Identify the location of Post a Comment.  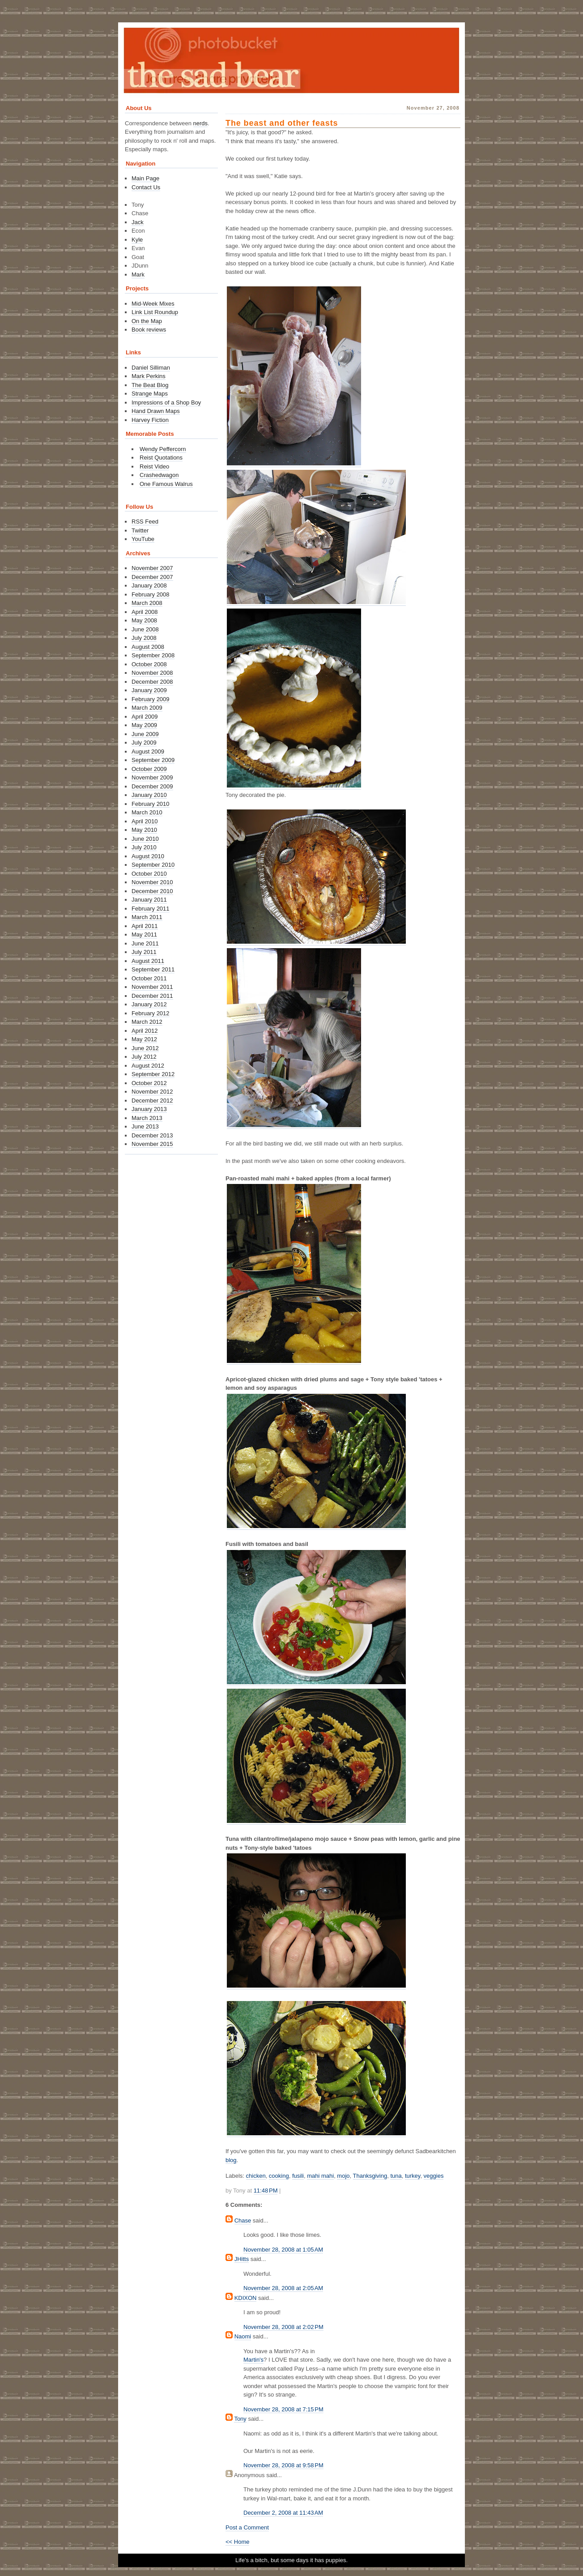
(247, 2527).